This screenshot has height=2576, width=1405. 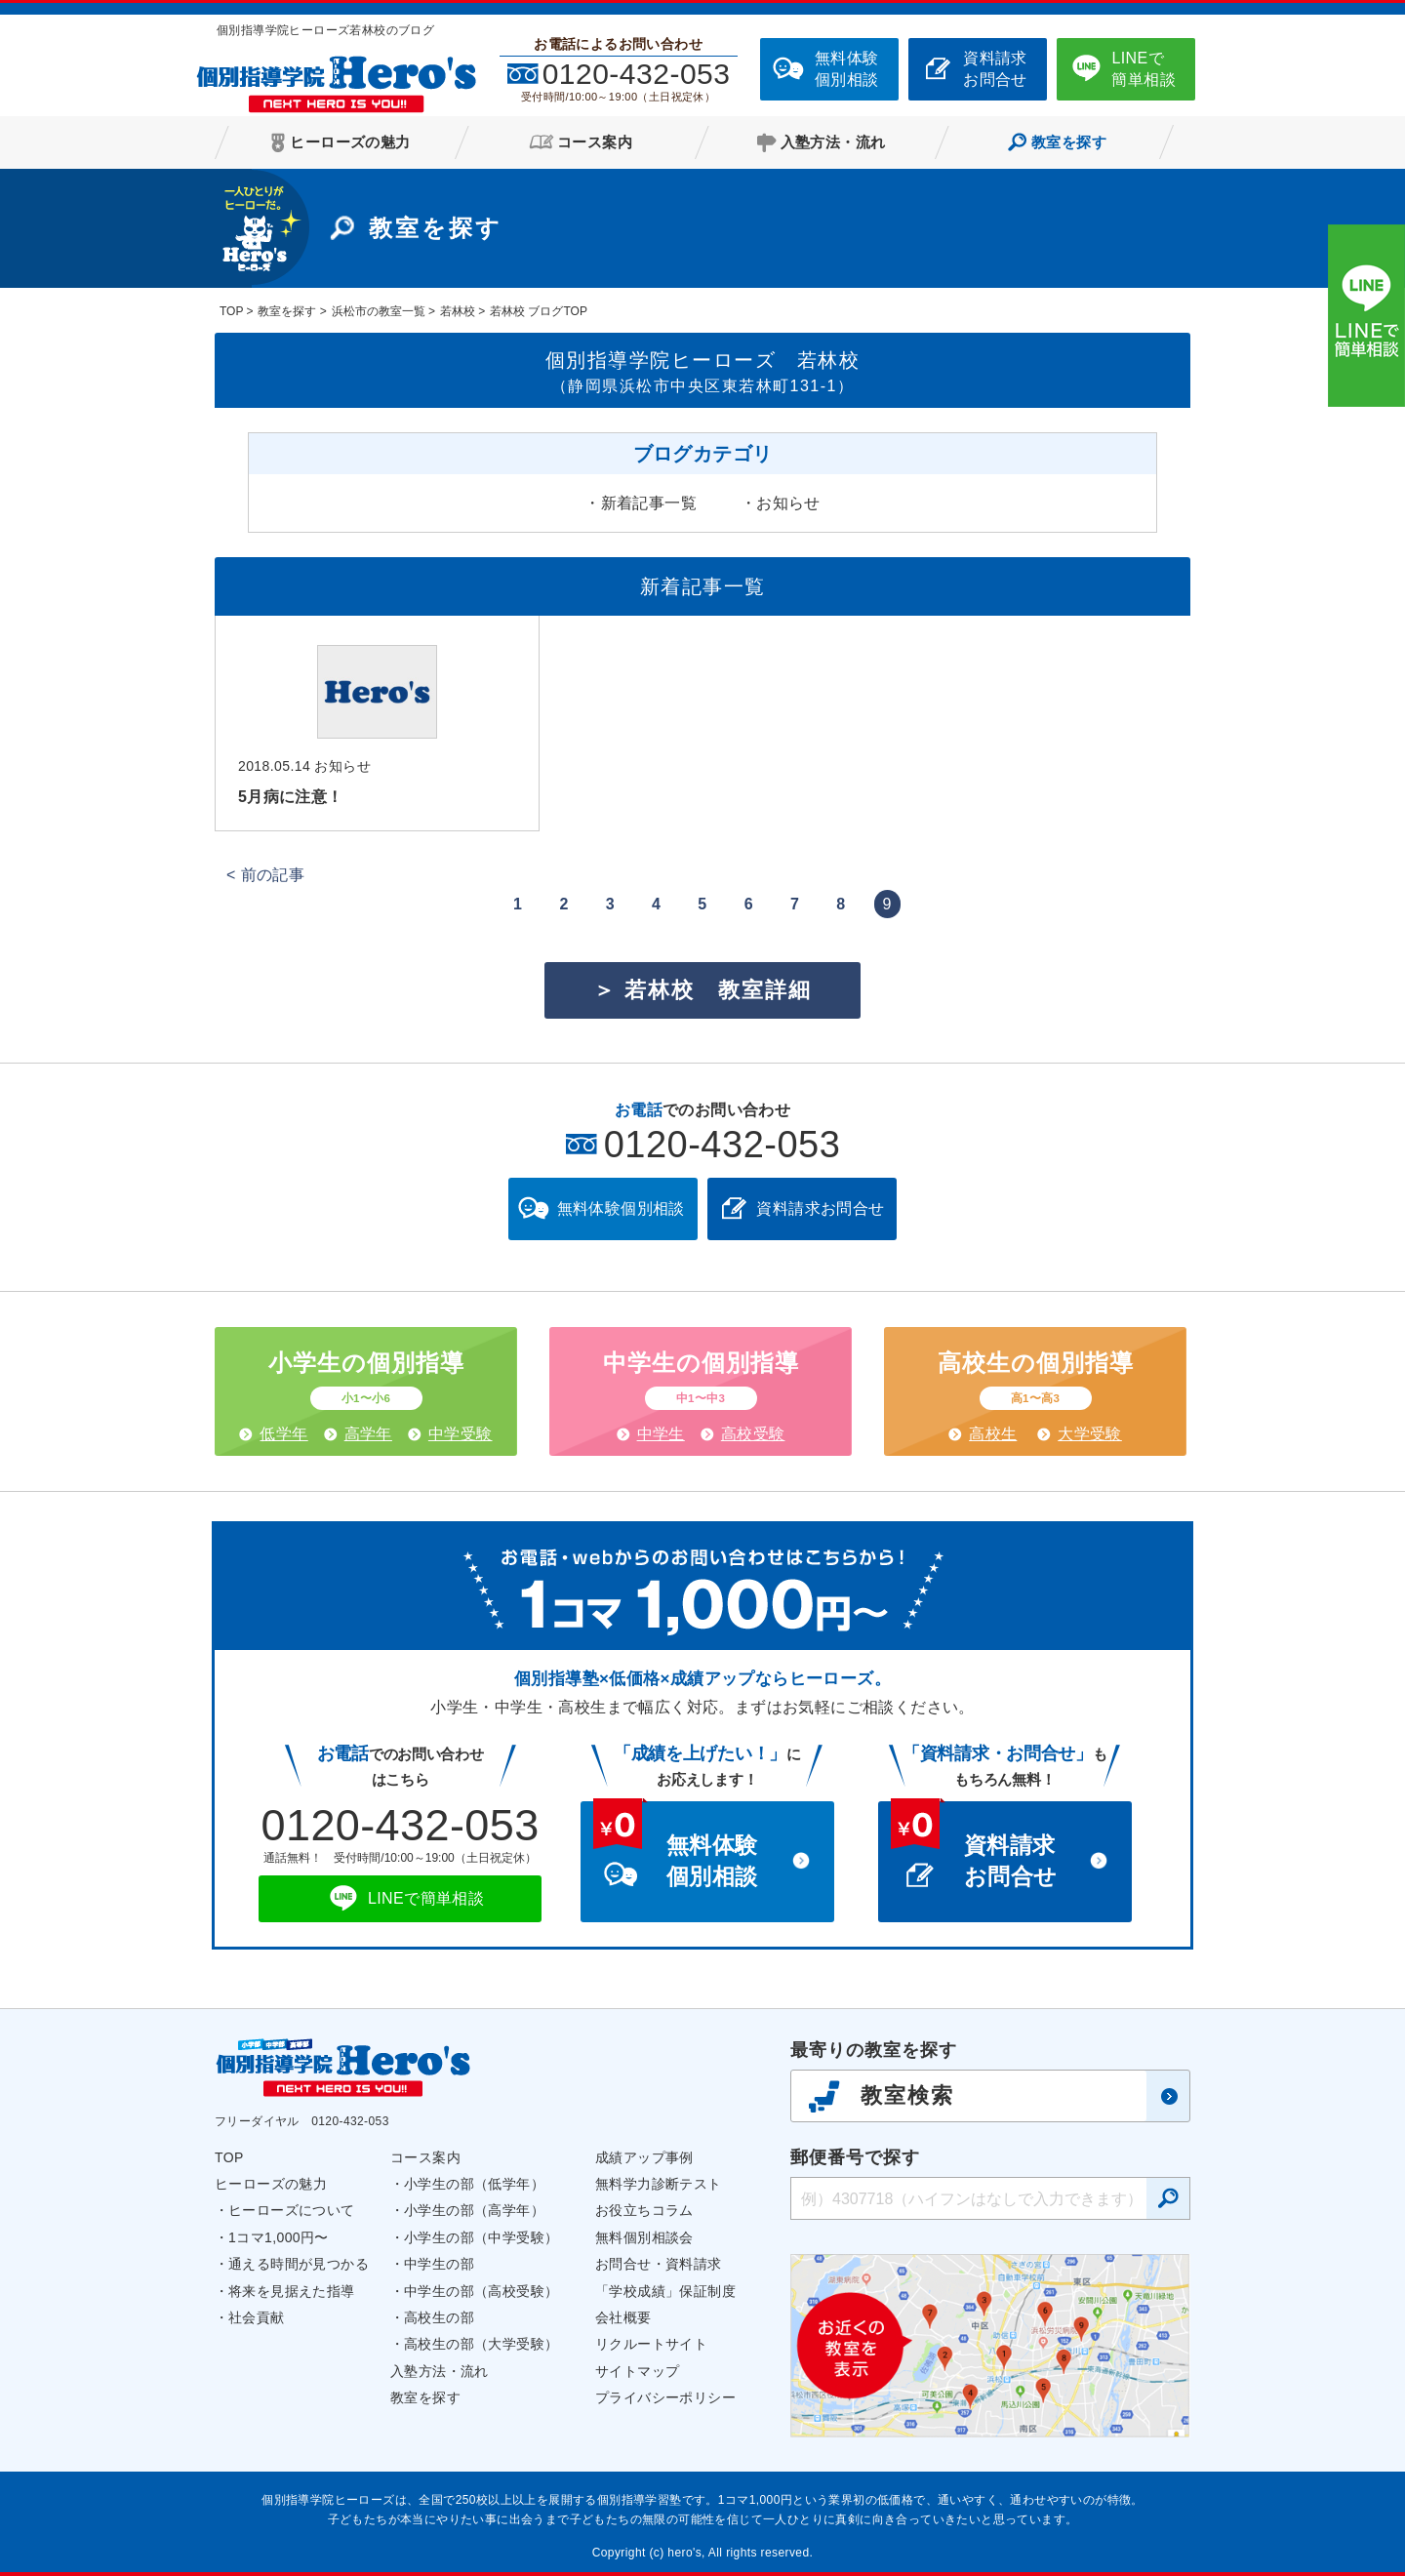 I want to click on 教室を探す, so click(x=425, y=2397).